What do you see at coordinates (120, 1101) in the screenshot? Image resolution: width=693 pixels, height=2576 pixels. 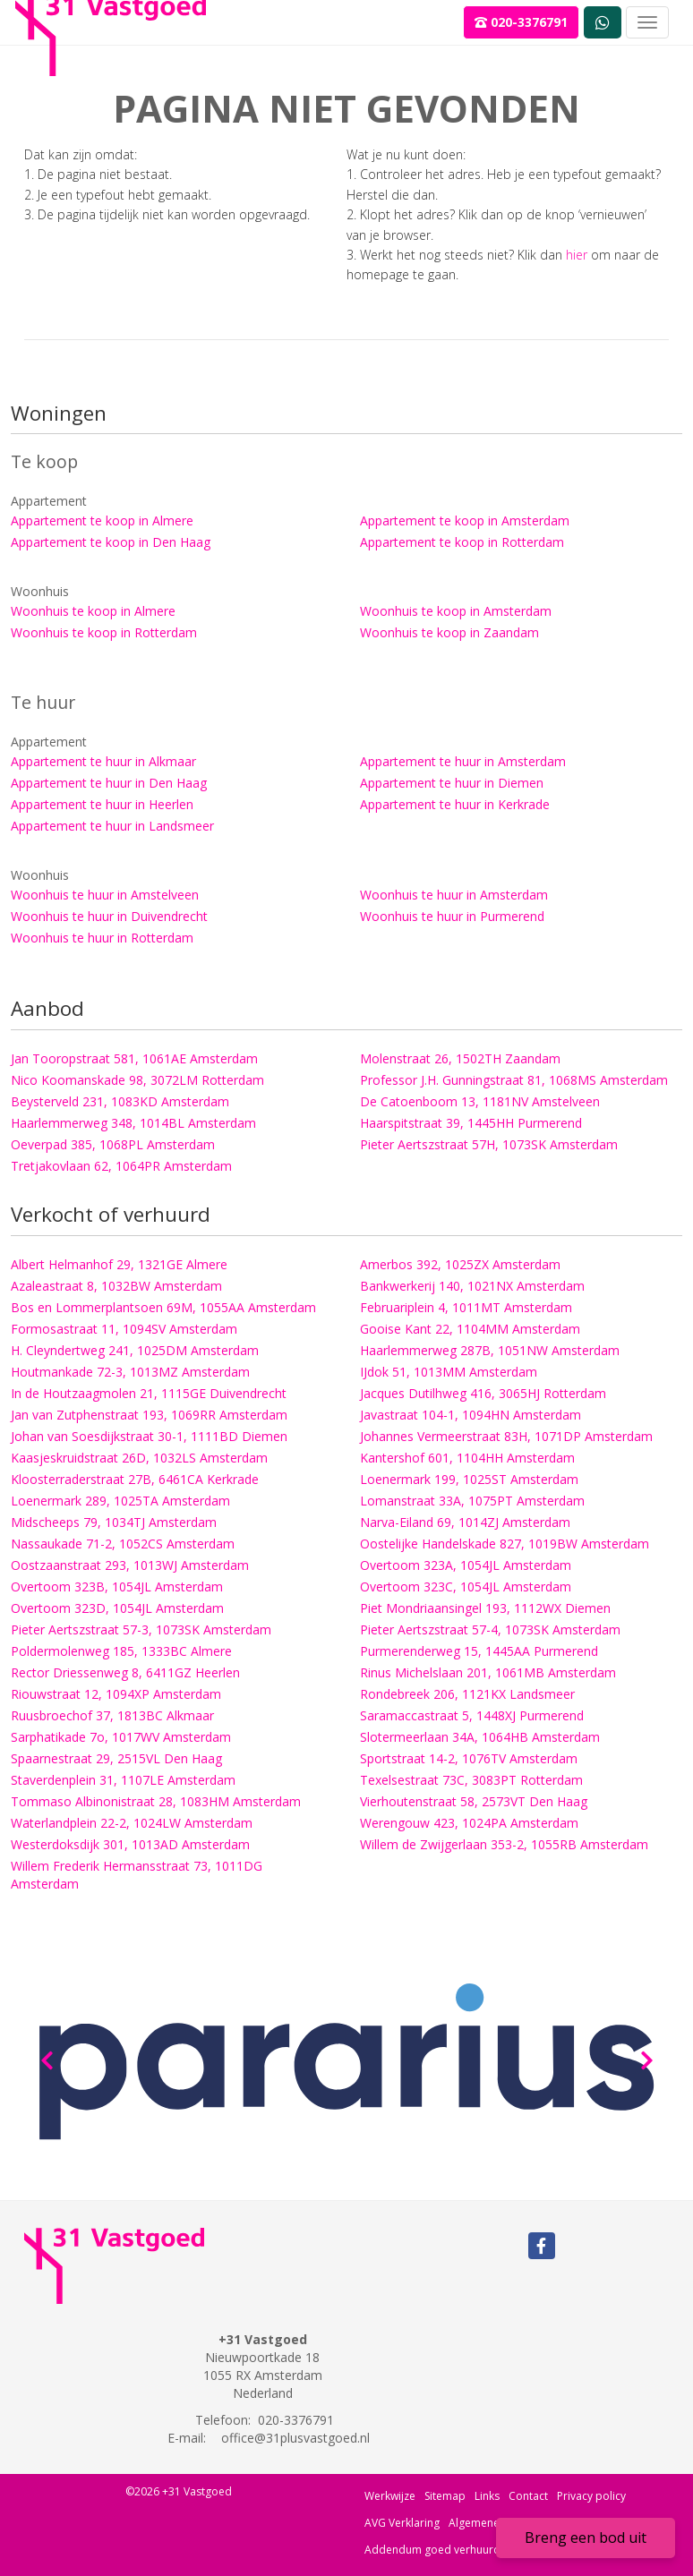 I see `Beysterveld 231, 1083KD Amsterdam` at bounding box center [120, 1101].